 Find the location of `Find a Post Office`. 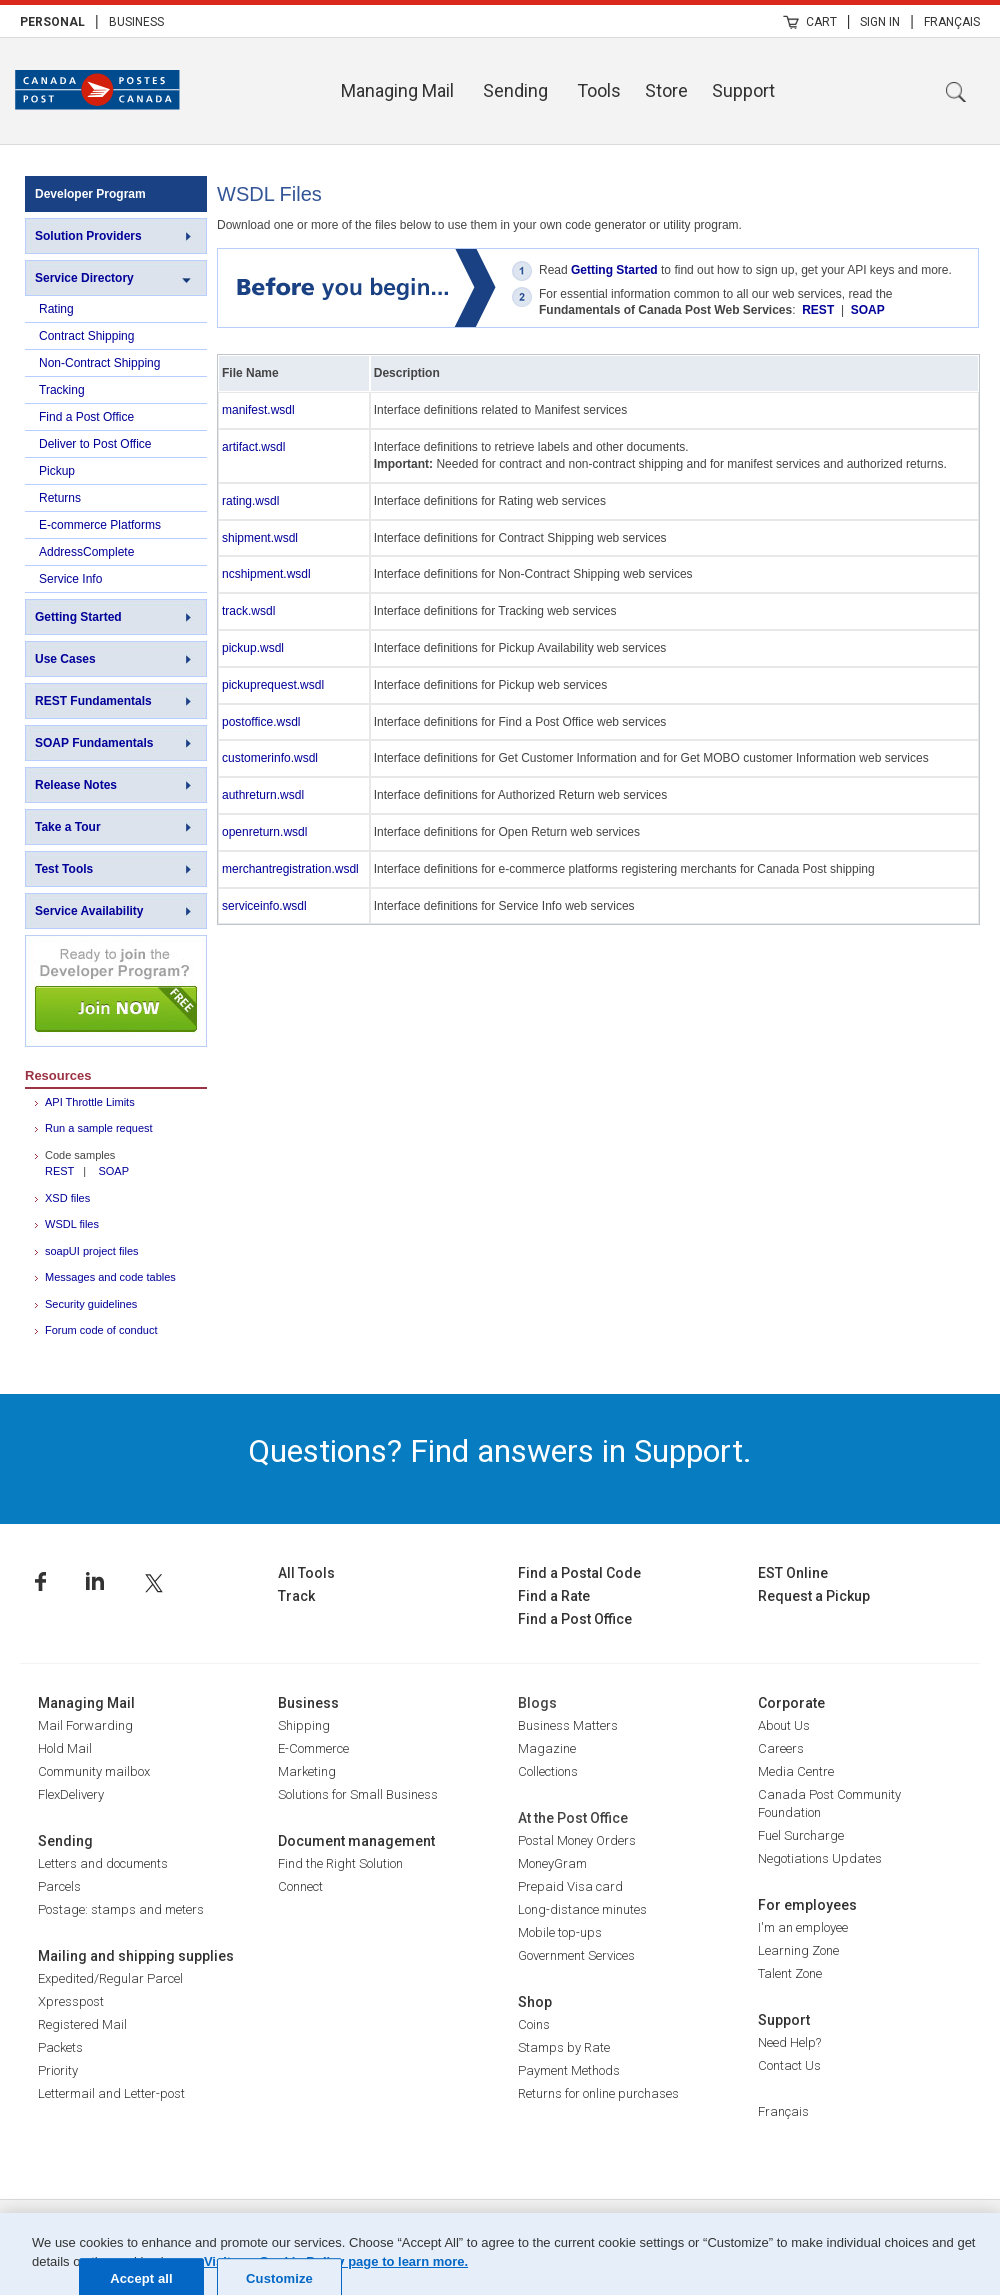

Find a Post Office is located at coordinates (86, 417).